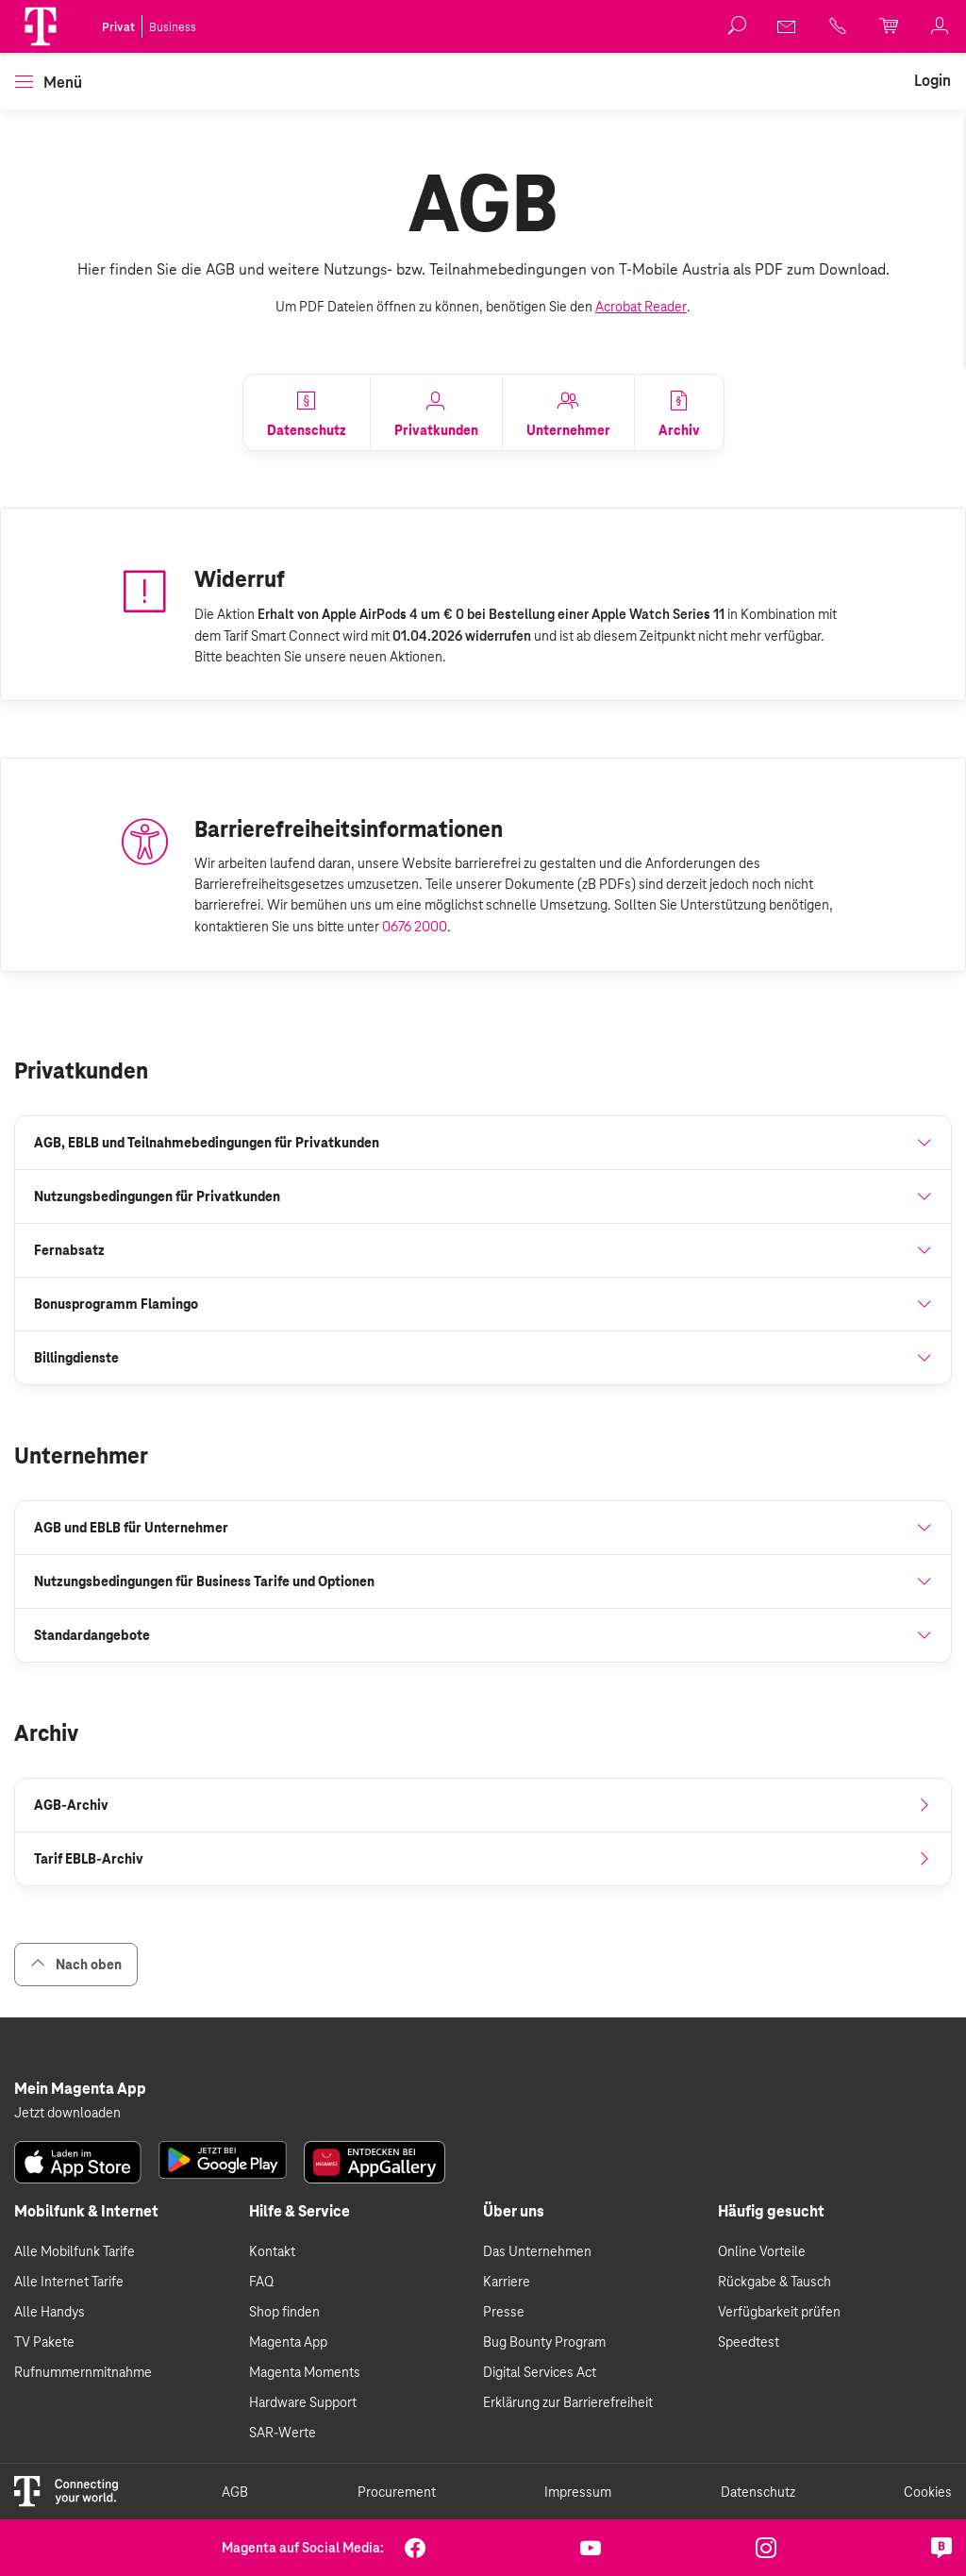 Image resolution: width=966 pixels, height=2576 pixels. I want to click on TV Pakete [link], so click(44, 2341).